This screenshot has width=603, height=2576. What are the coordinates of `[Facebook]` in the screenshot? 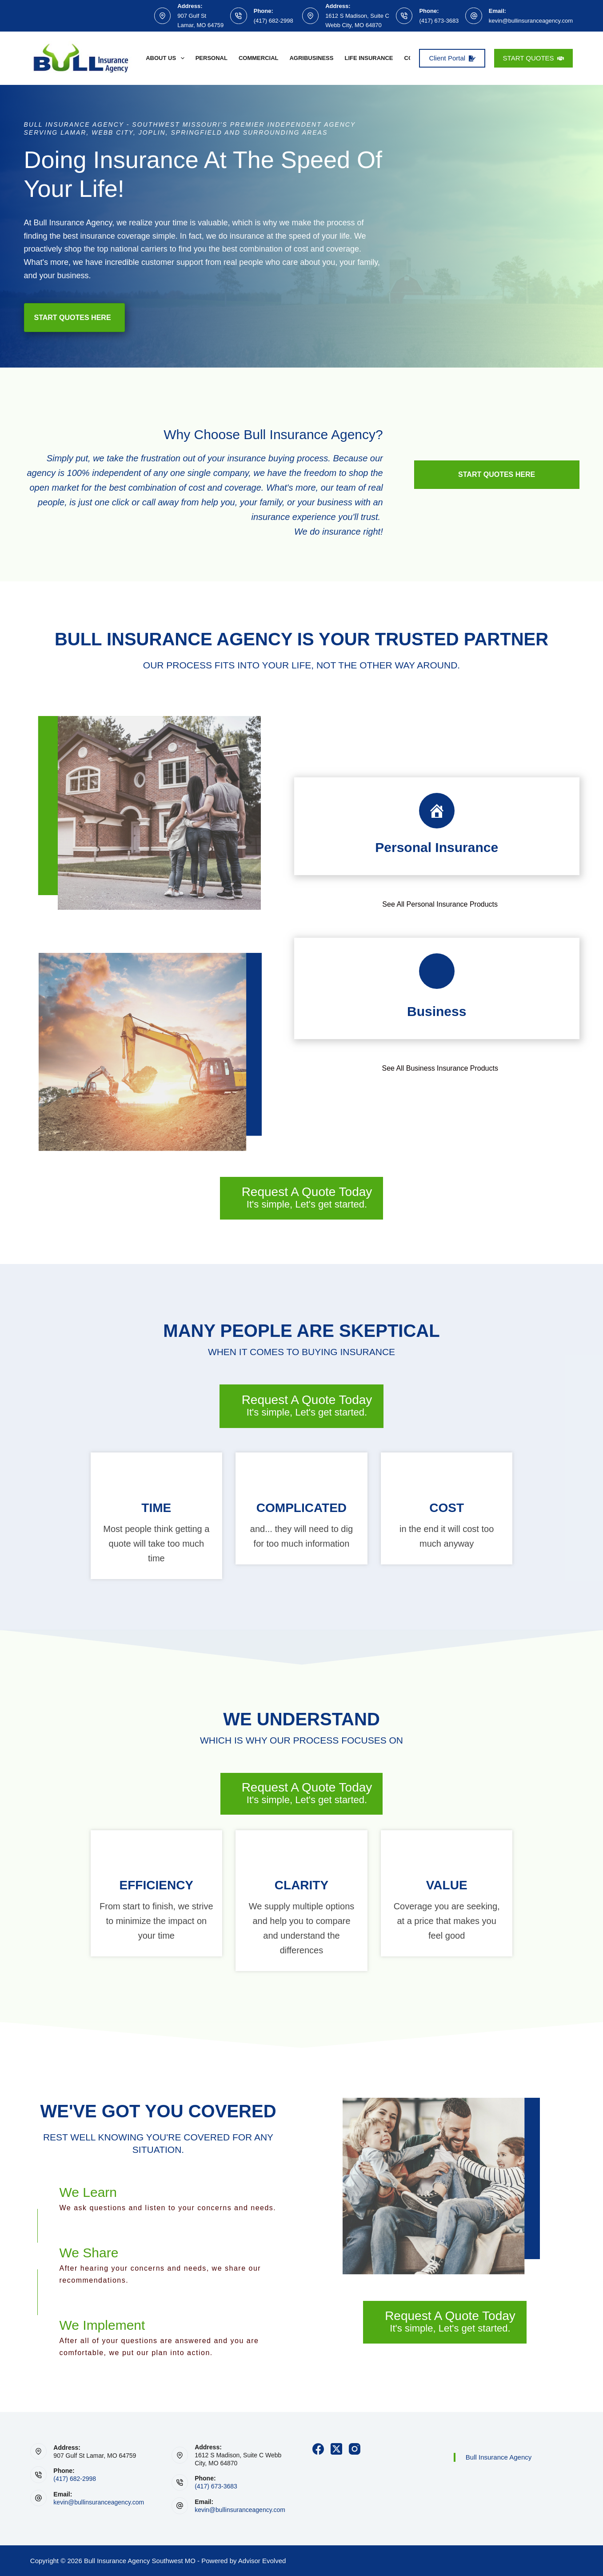 It's located at (318, 2449).